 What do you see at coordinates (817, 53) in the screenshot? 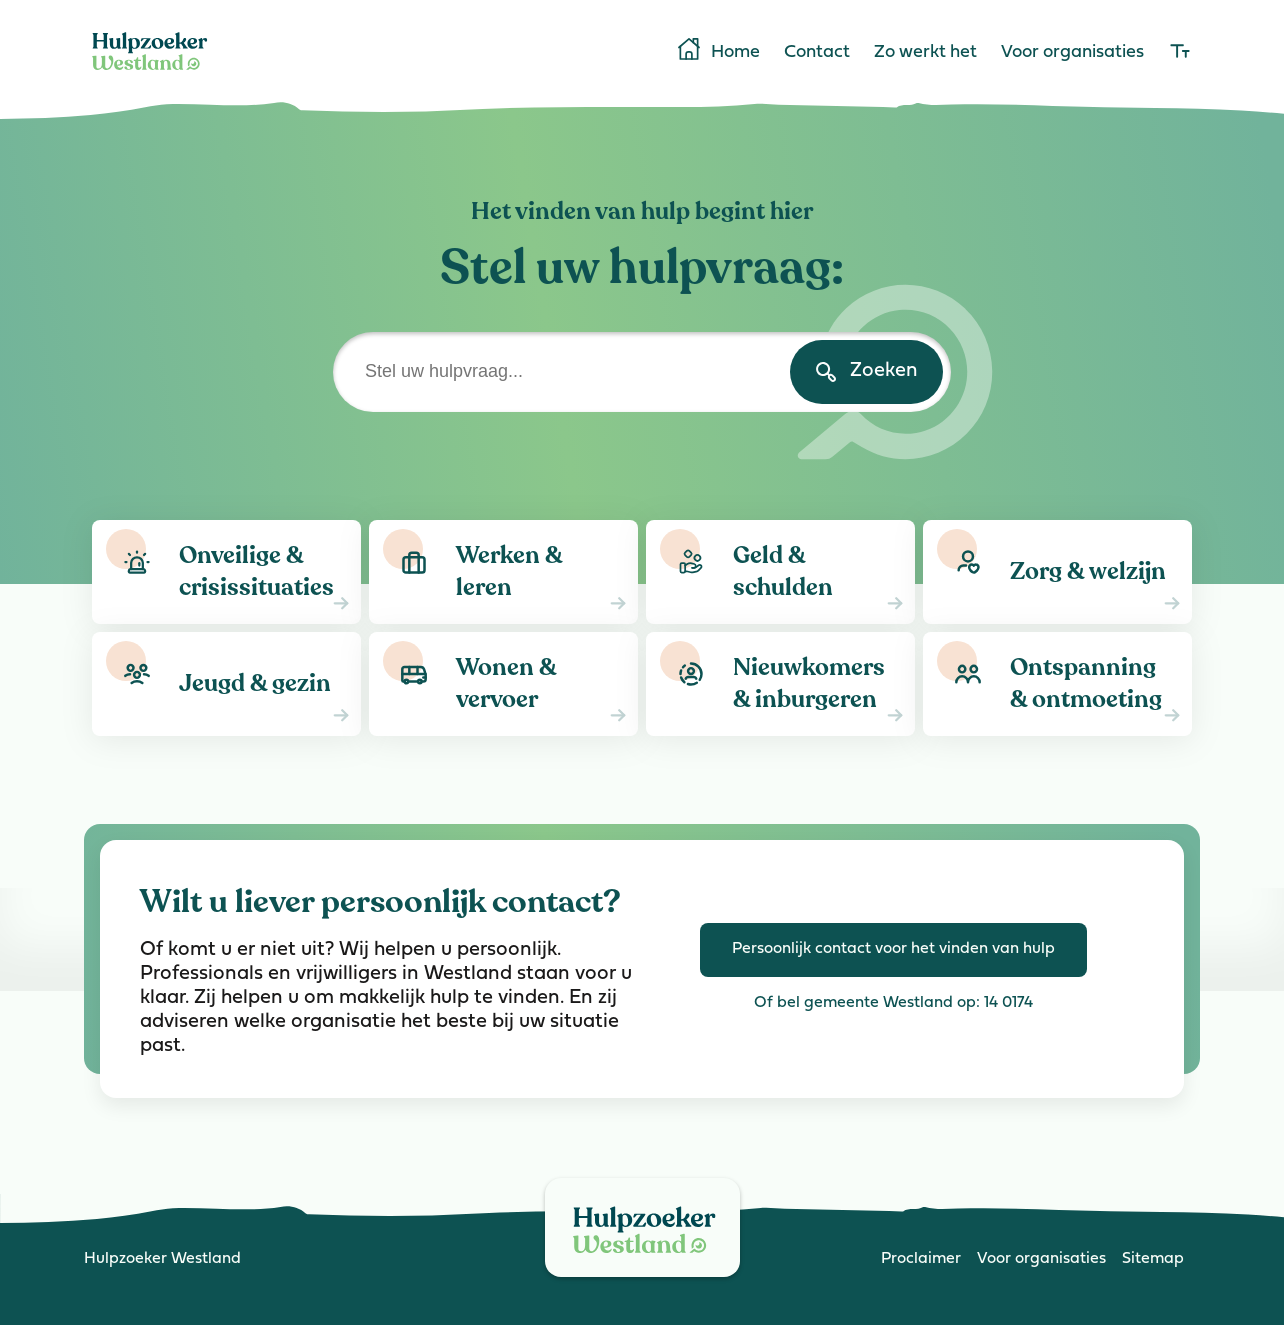
I see `Contact` at bounding box center [817, 53].